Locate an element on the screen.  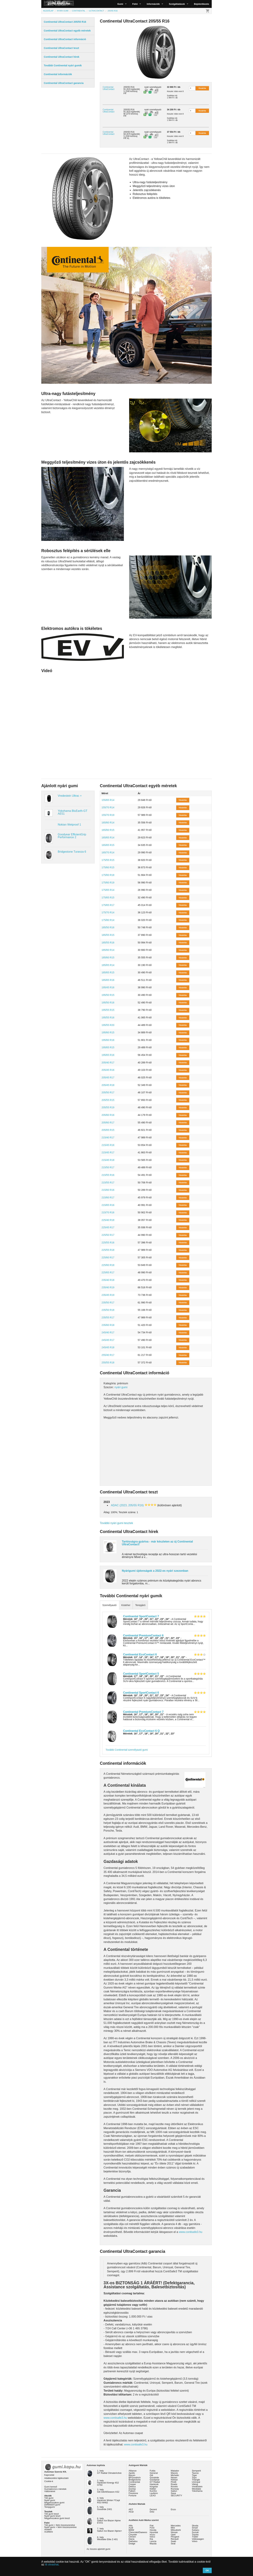
215/55 R16 is located at coordinates (108, 1175).